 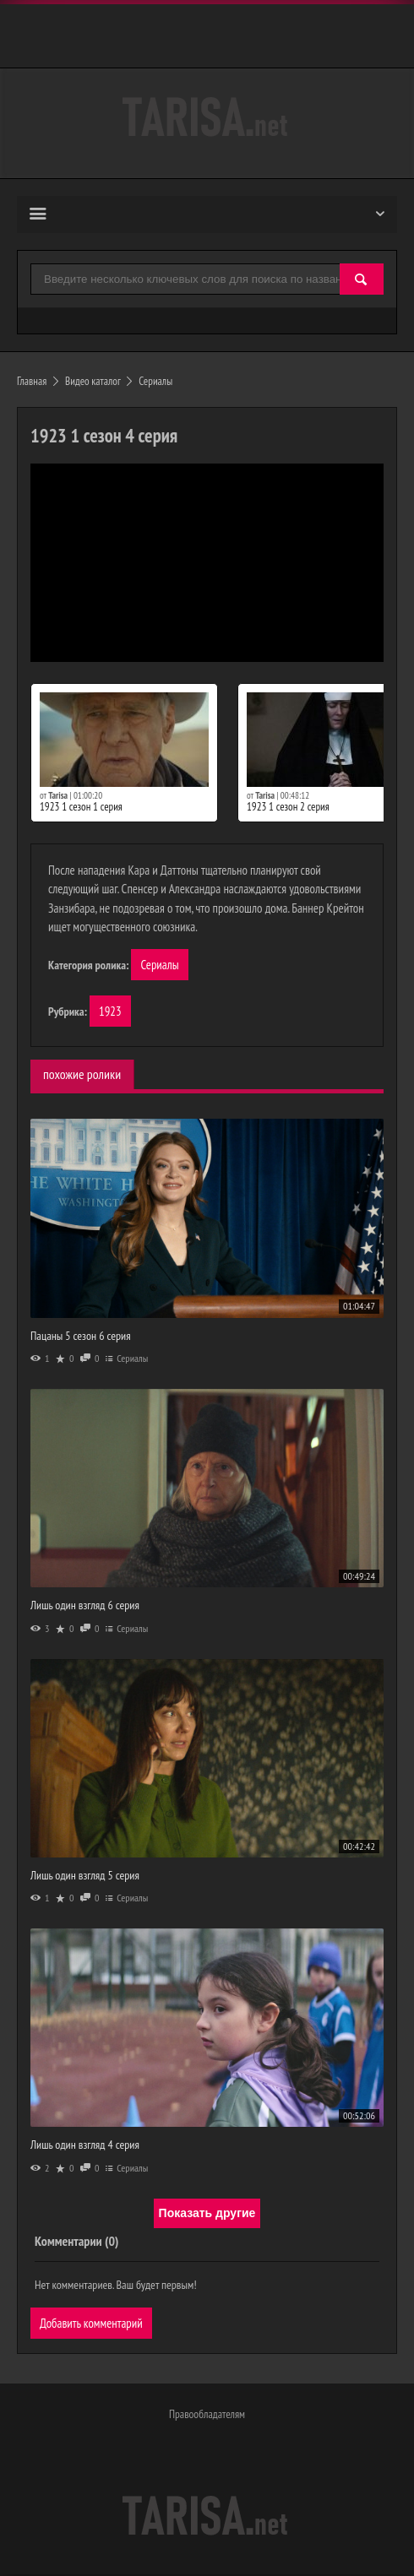 What do you see at coordinates (362, 279) in the screenshot?
I see `[Найти]` at bounding box center [362, 279].